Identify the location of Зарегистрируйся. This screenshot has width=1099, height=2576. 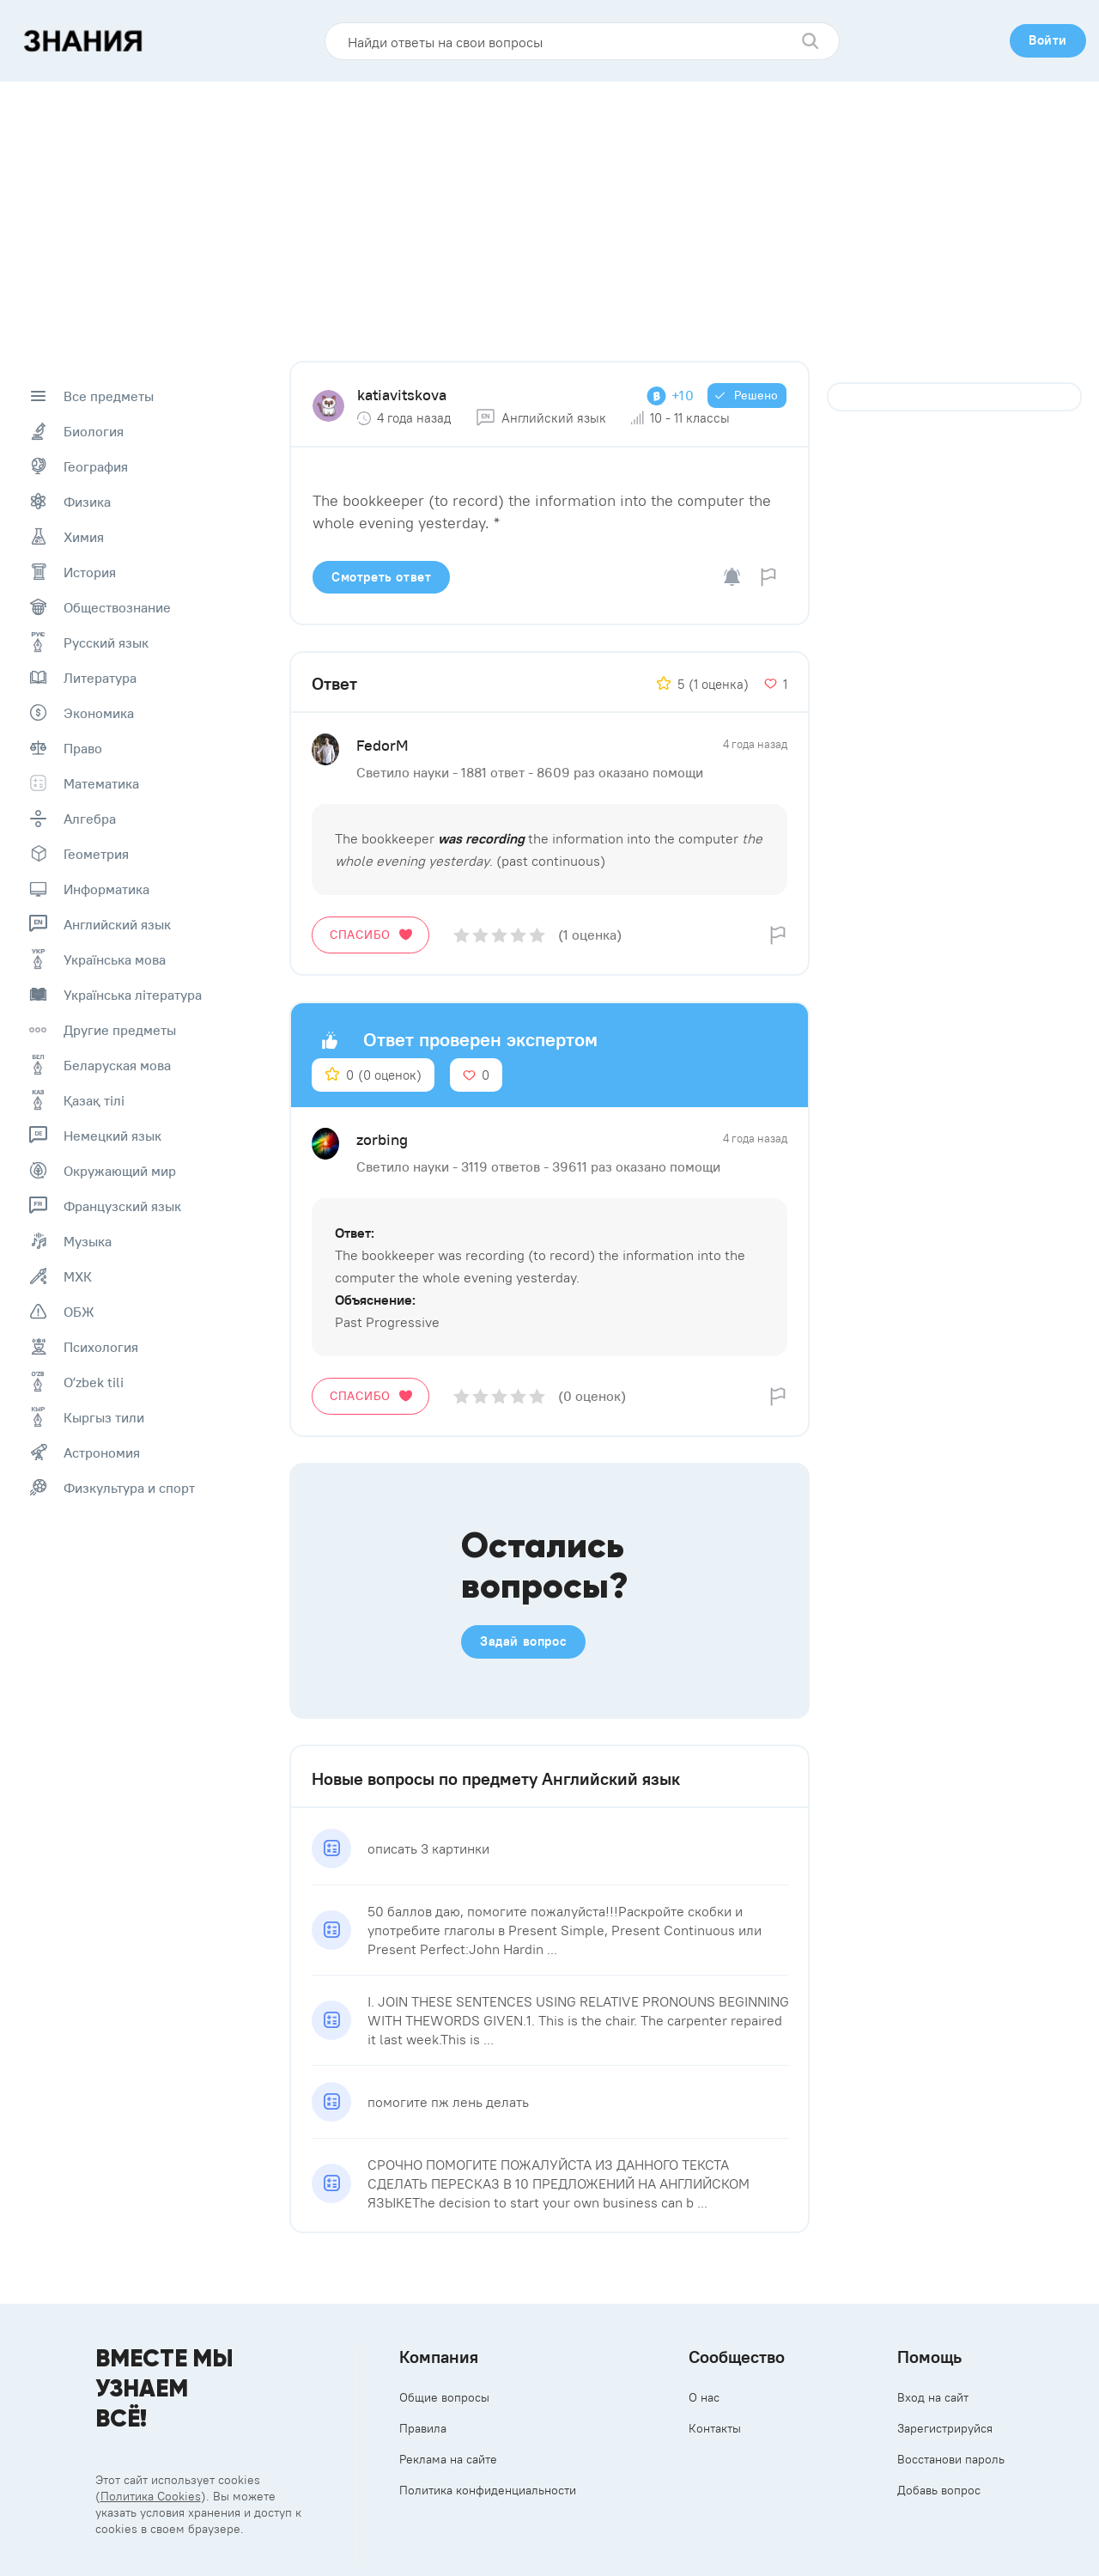
(945, 2428).